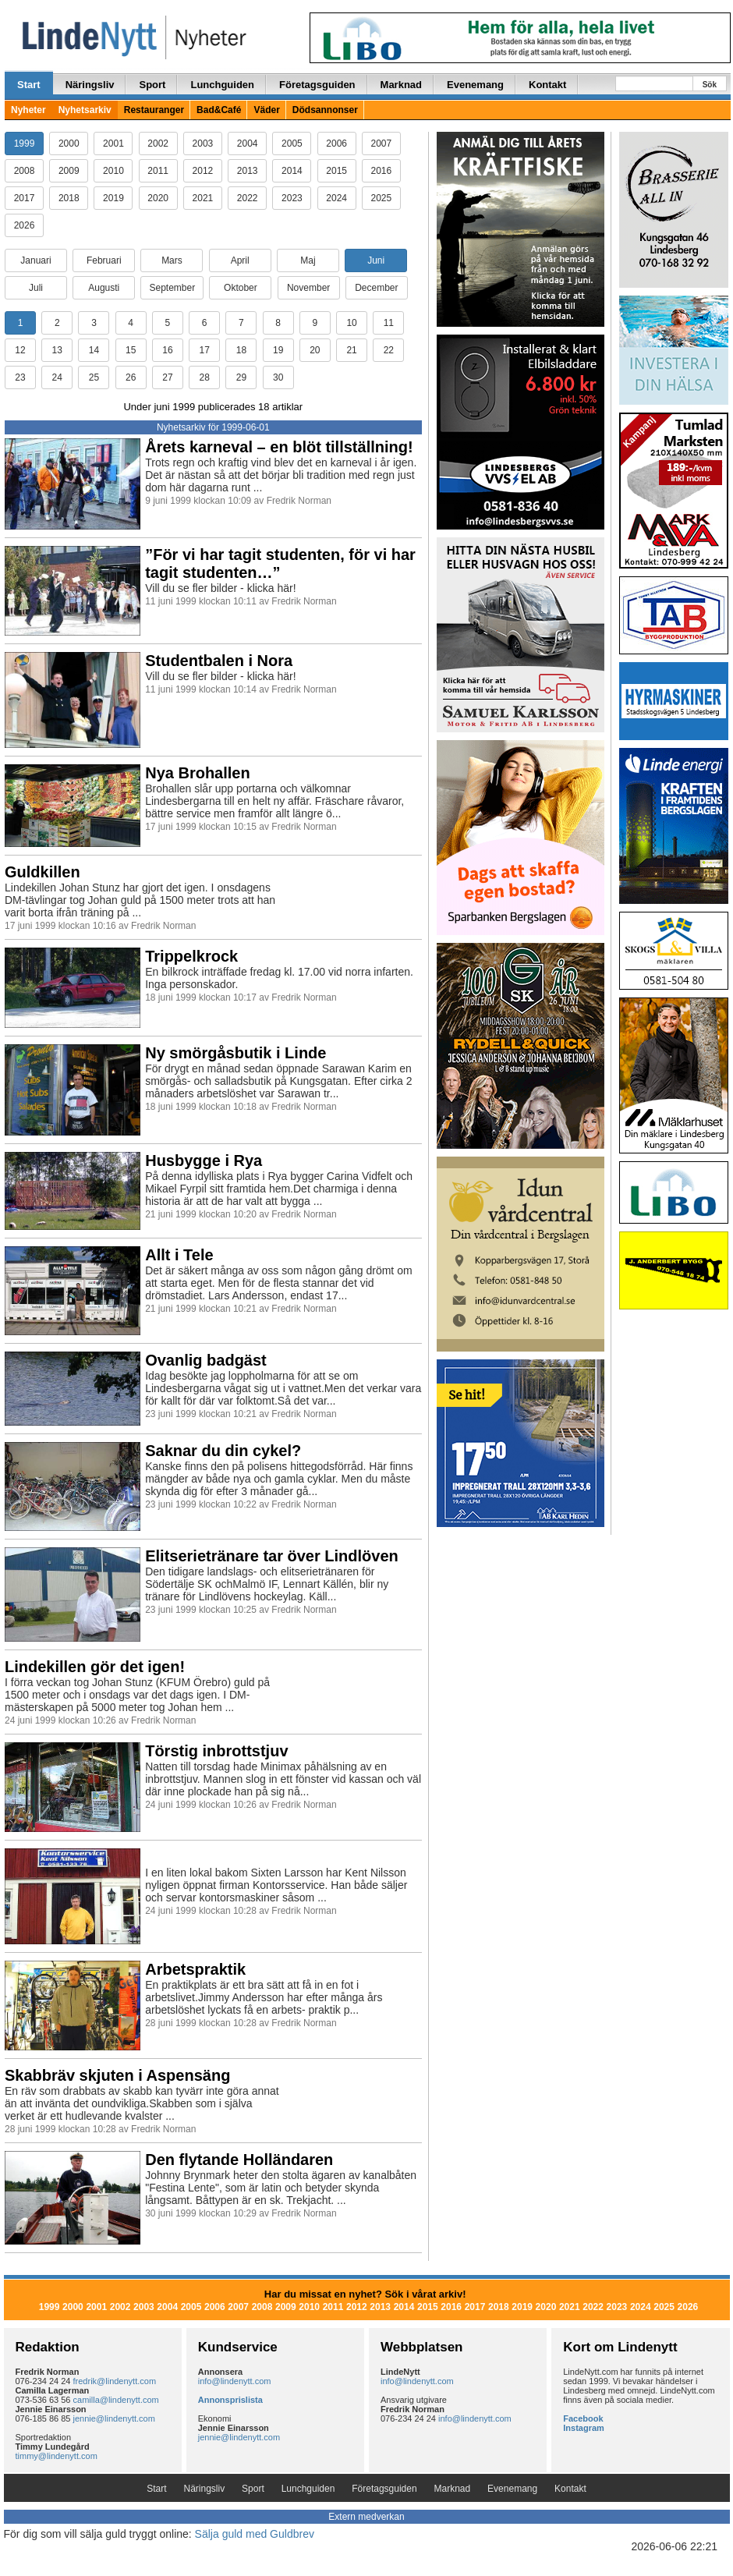  What do you see at coordinates (278, 377) in the screenshot?
I see `30` at bounding box center [278, 377].